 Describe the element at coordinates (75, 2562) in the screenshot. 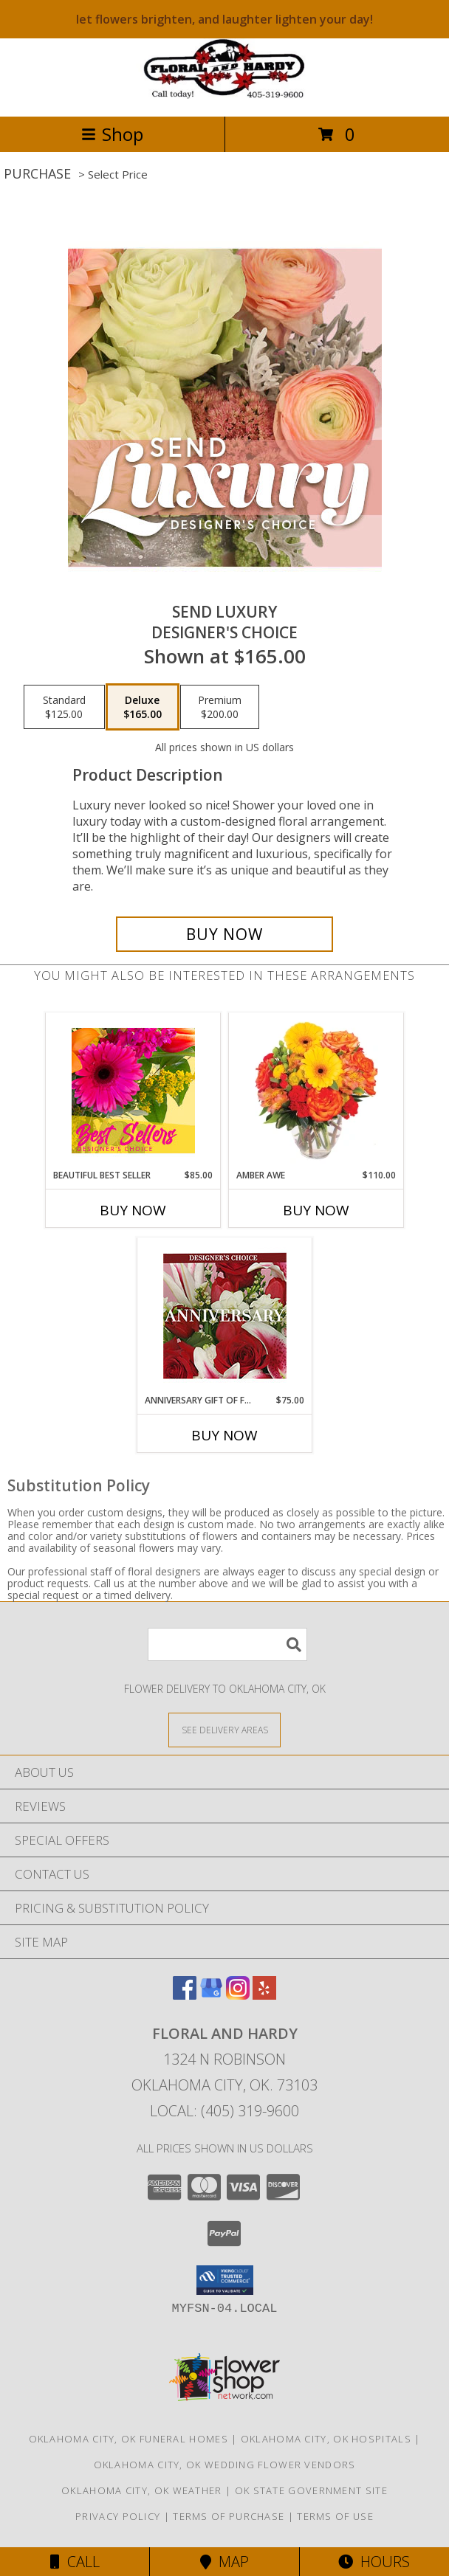

I see `Call [Click to Call]` at that location.